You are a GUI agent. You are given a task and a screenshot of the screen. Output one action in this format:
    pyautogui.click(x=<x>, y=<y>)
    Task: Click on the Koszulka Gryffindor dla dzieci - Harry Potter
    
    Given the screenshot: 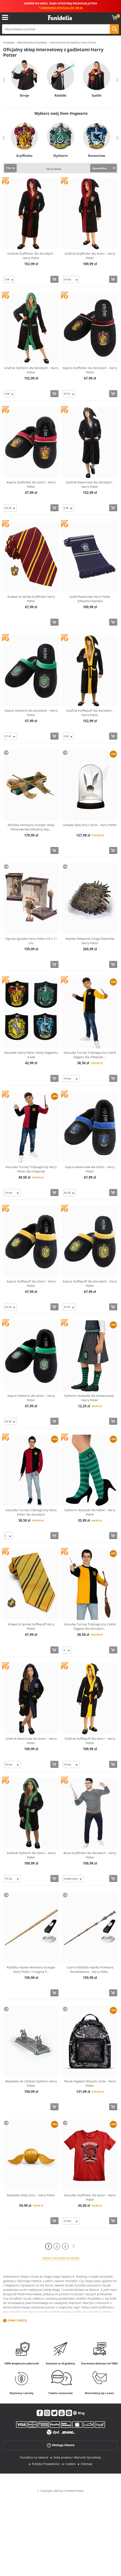 What is the action you would take?
    pyautogui.click(x=90, y=2197)
    